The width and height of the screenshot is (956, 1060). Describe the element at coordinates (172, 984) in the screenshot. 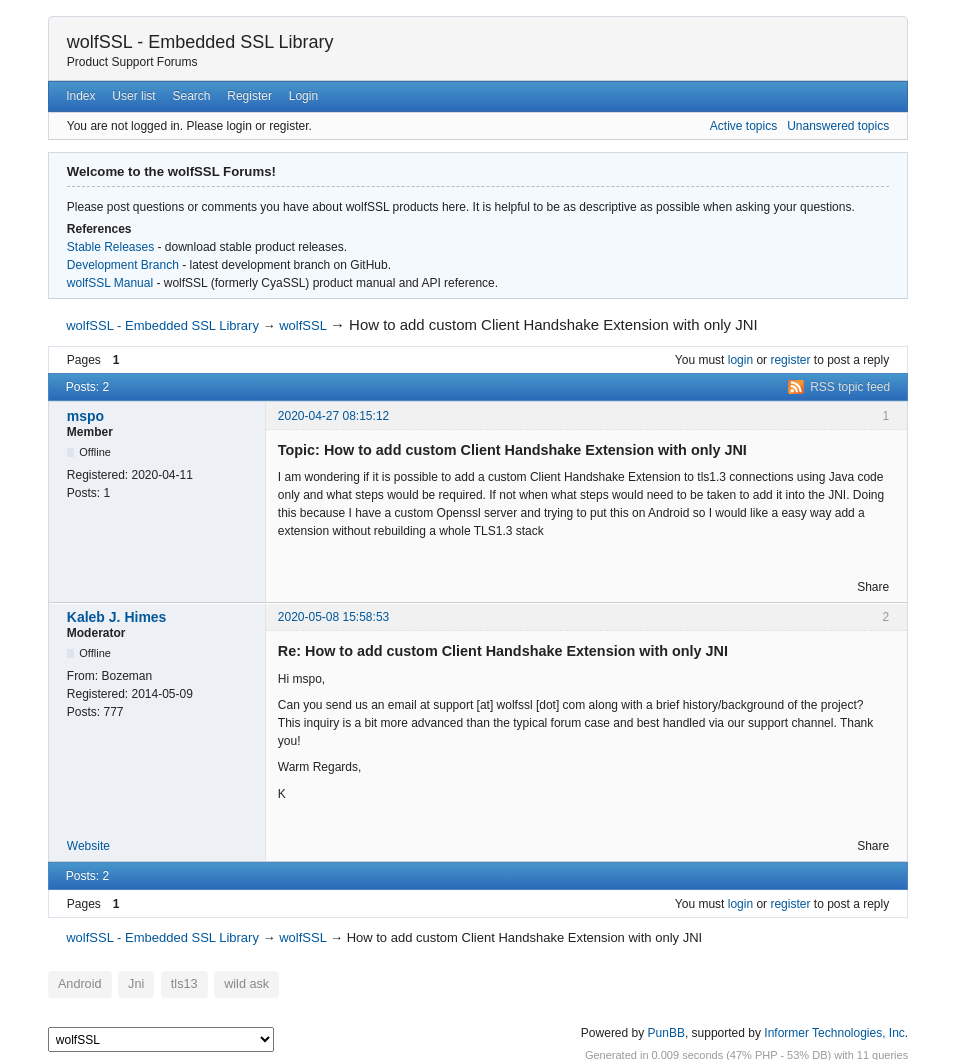

I see `tls13` at that location.